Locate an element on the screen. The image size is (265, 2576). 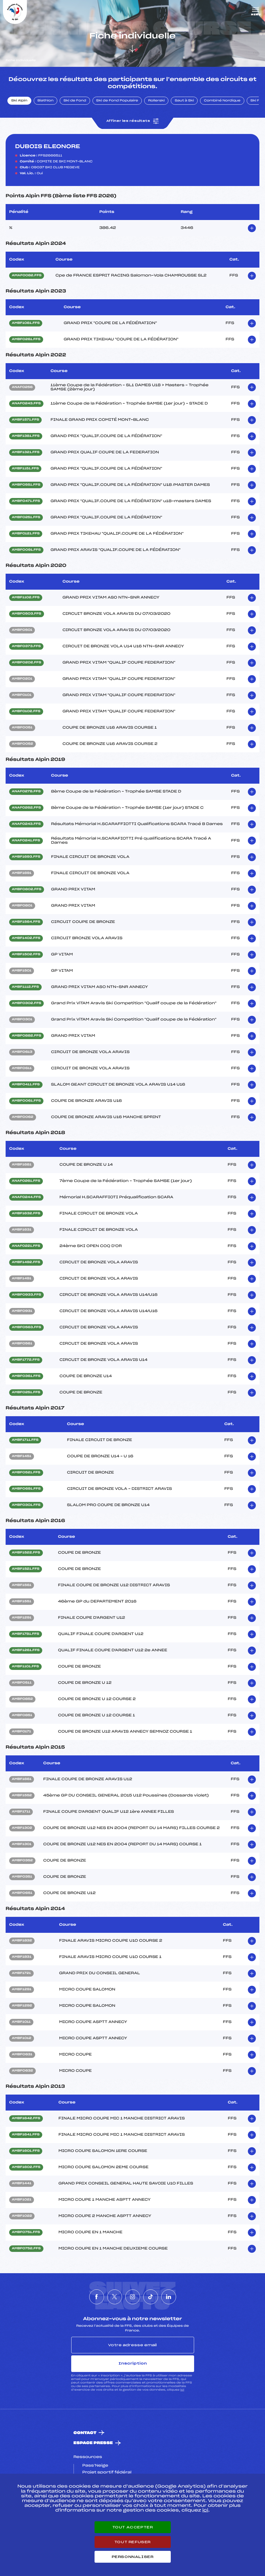
AMBF0851 is located at coordinates (22, 1715).